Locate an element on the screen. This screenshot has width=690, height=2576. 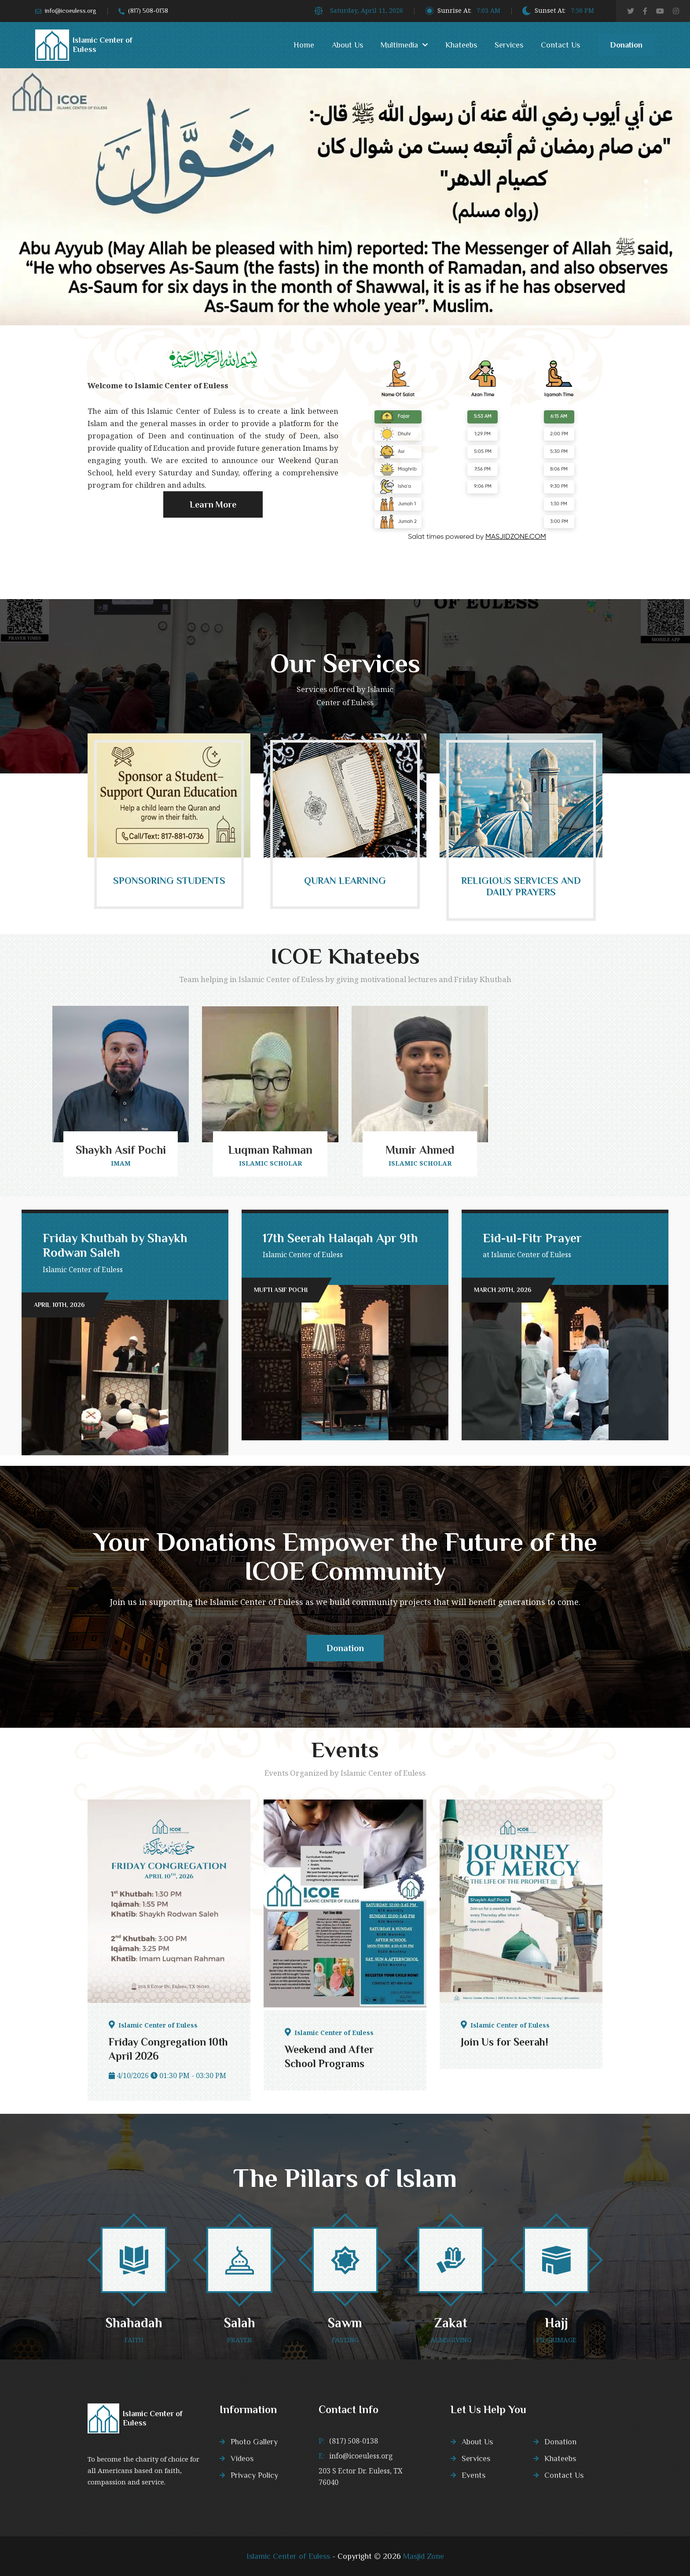
Khateebs is located at coordinates (461, 44).